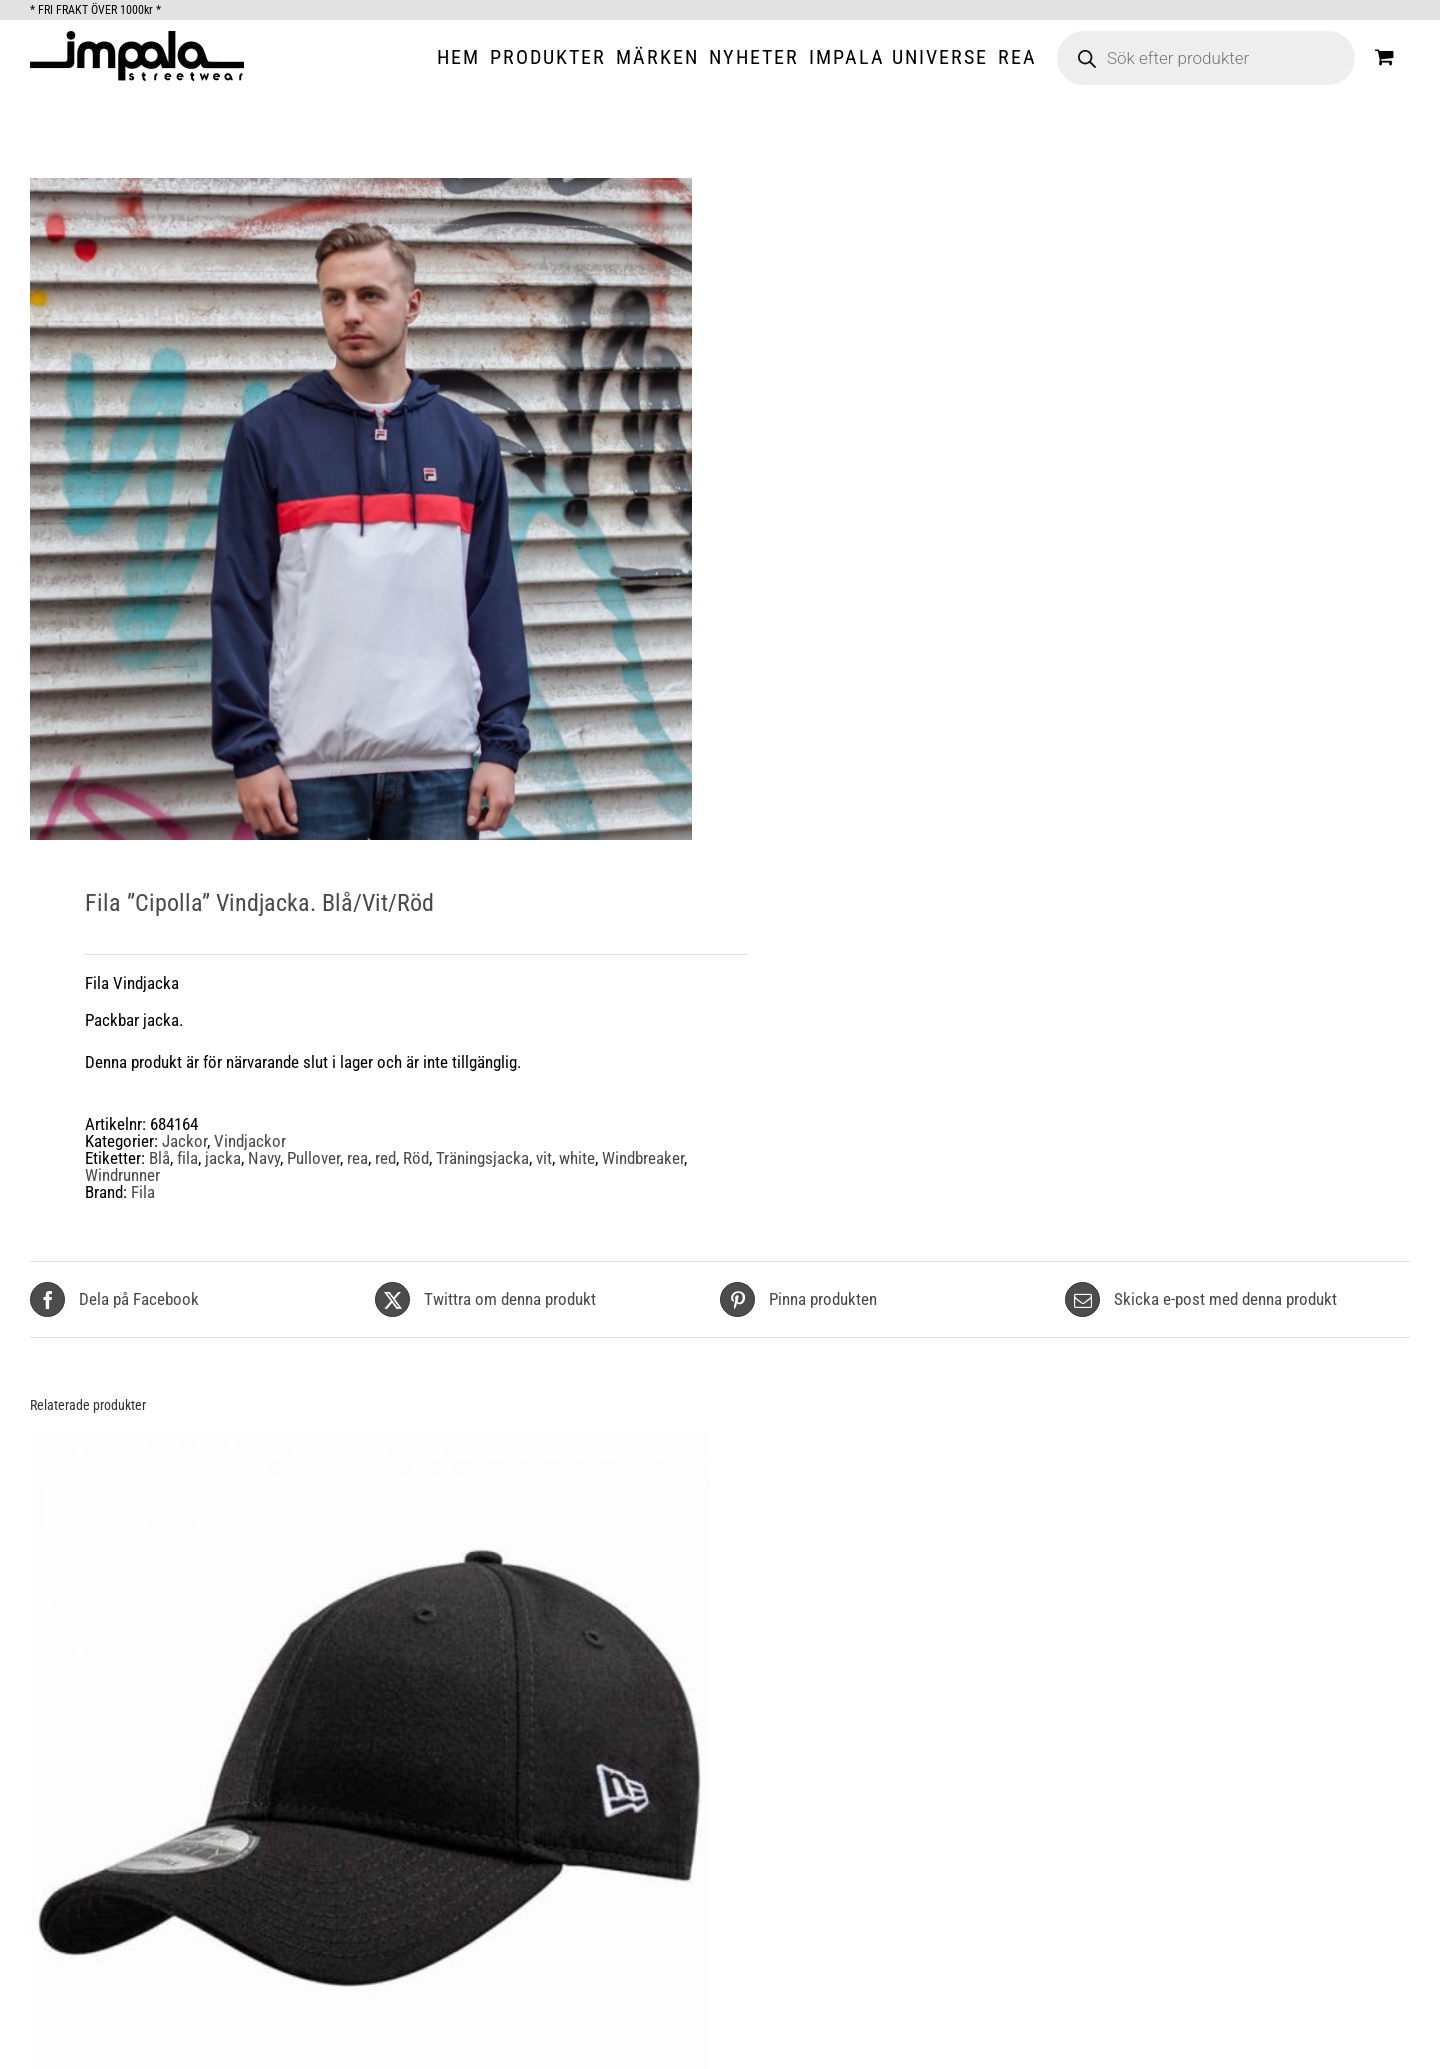 This screenshot has width=1440, height=2069. What do you see at coordinates (187, 1158) in the screenshot?
I see `fila` at bounding box center [187, 1158].